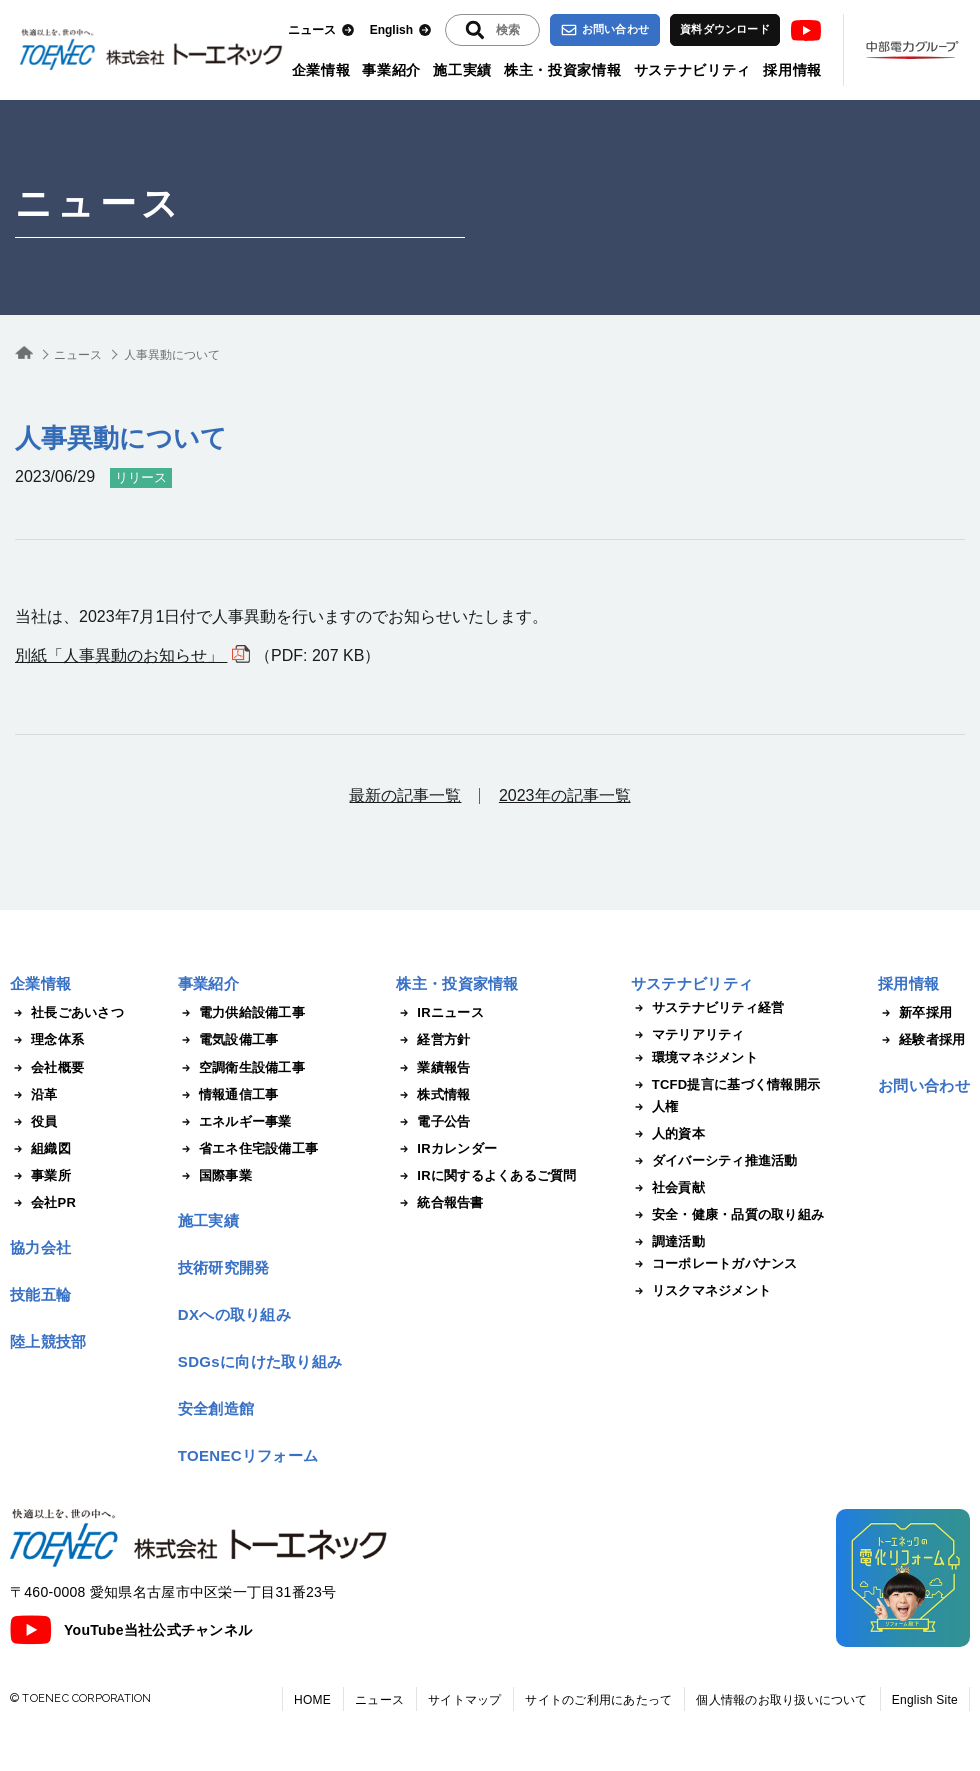 The width and height of the screenshot is (980, 1771). I want to click on YouTube当社公式チャンネル, so click(131, 1630).